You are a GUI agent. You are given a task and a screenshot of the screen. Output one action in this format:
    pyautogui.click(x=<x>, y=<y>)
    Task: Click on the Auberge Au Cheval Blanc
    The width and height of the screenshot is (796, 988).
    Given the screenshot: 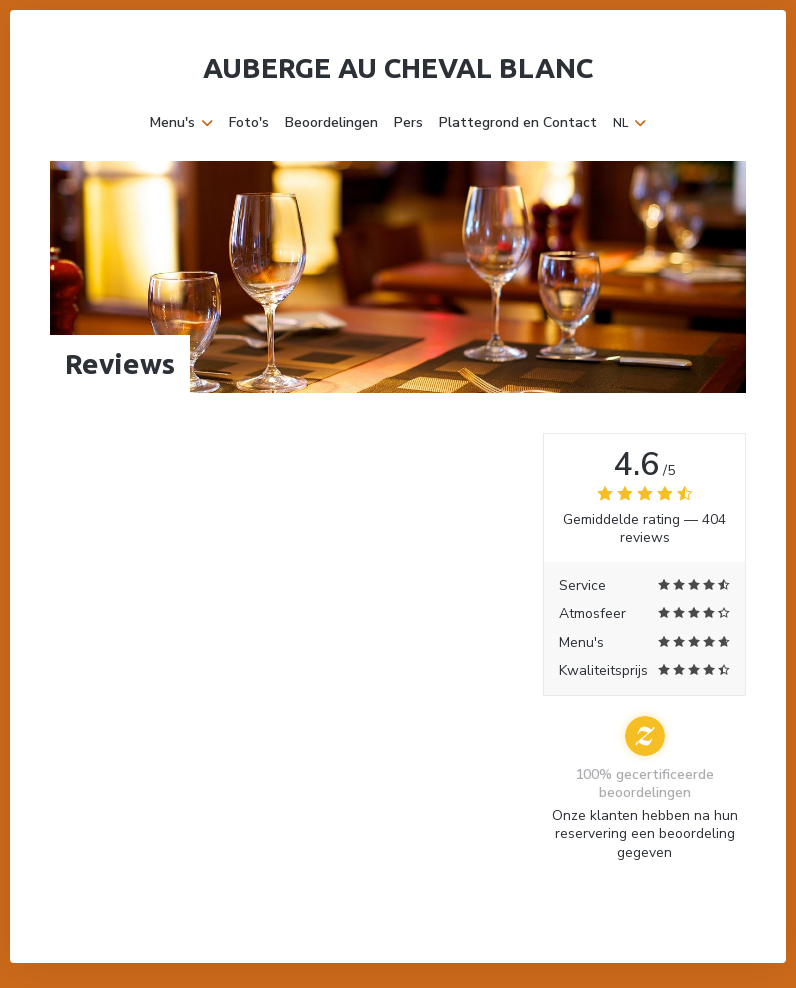 What is the action you would take?
    pyautogui.click(x=398, y=67)
    